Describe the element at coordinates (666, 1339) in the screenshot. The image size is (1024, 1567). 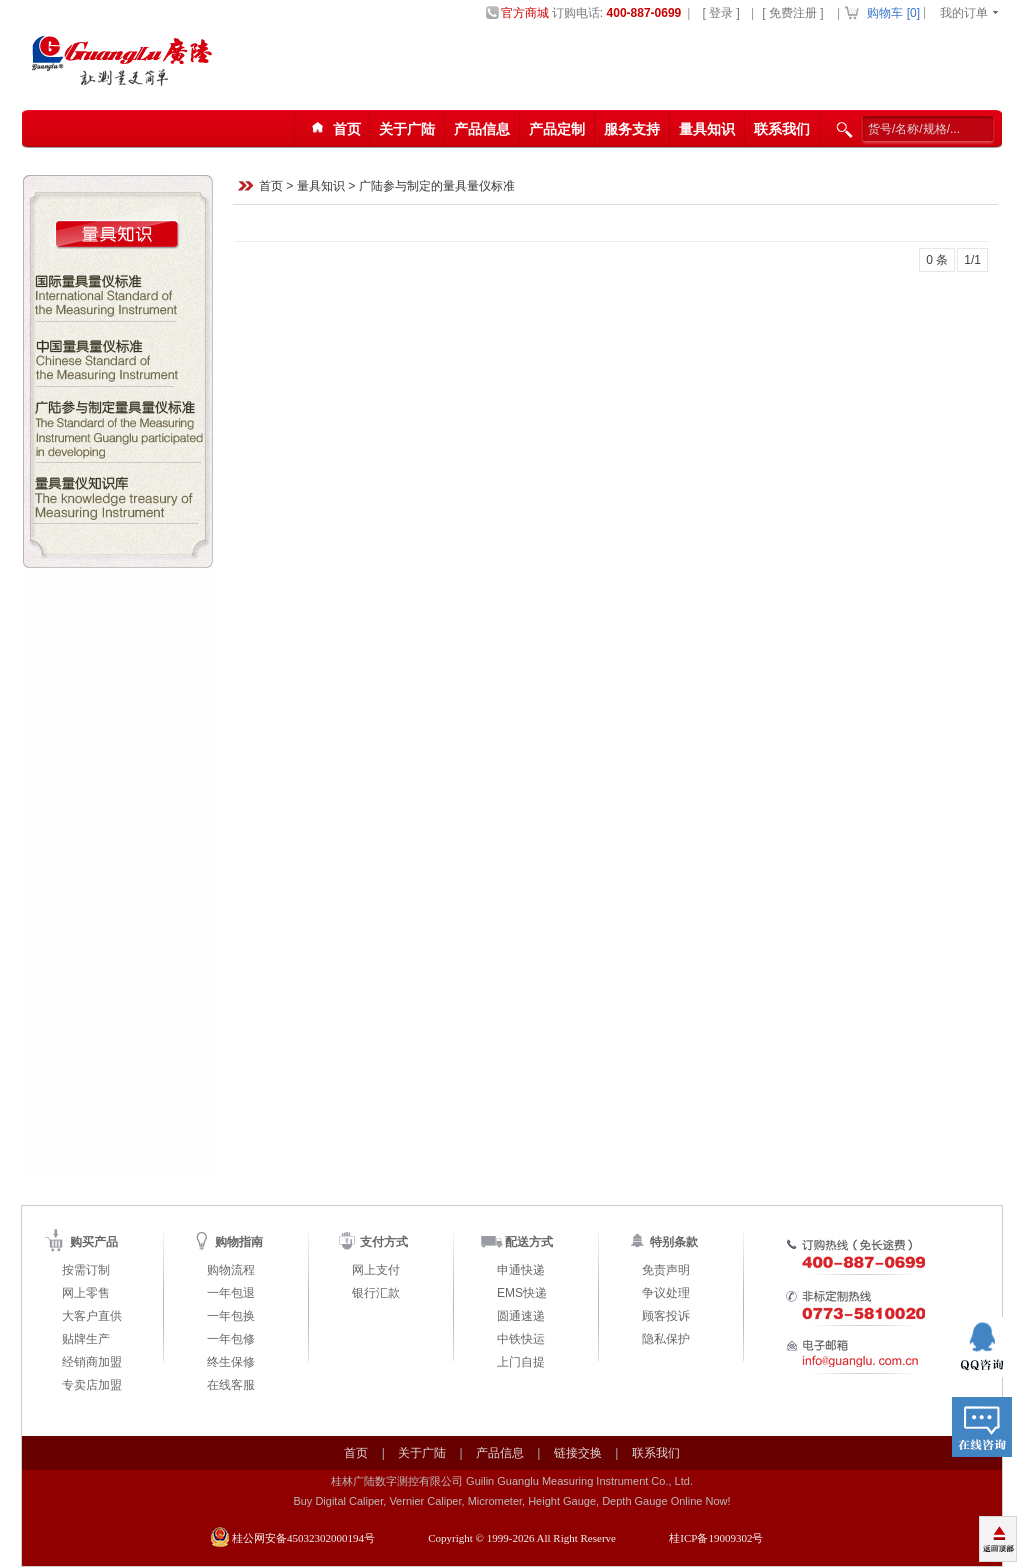
I see `隐私保护` at that location.